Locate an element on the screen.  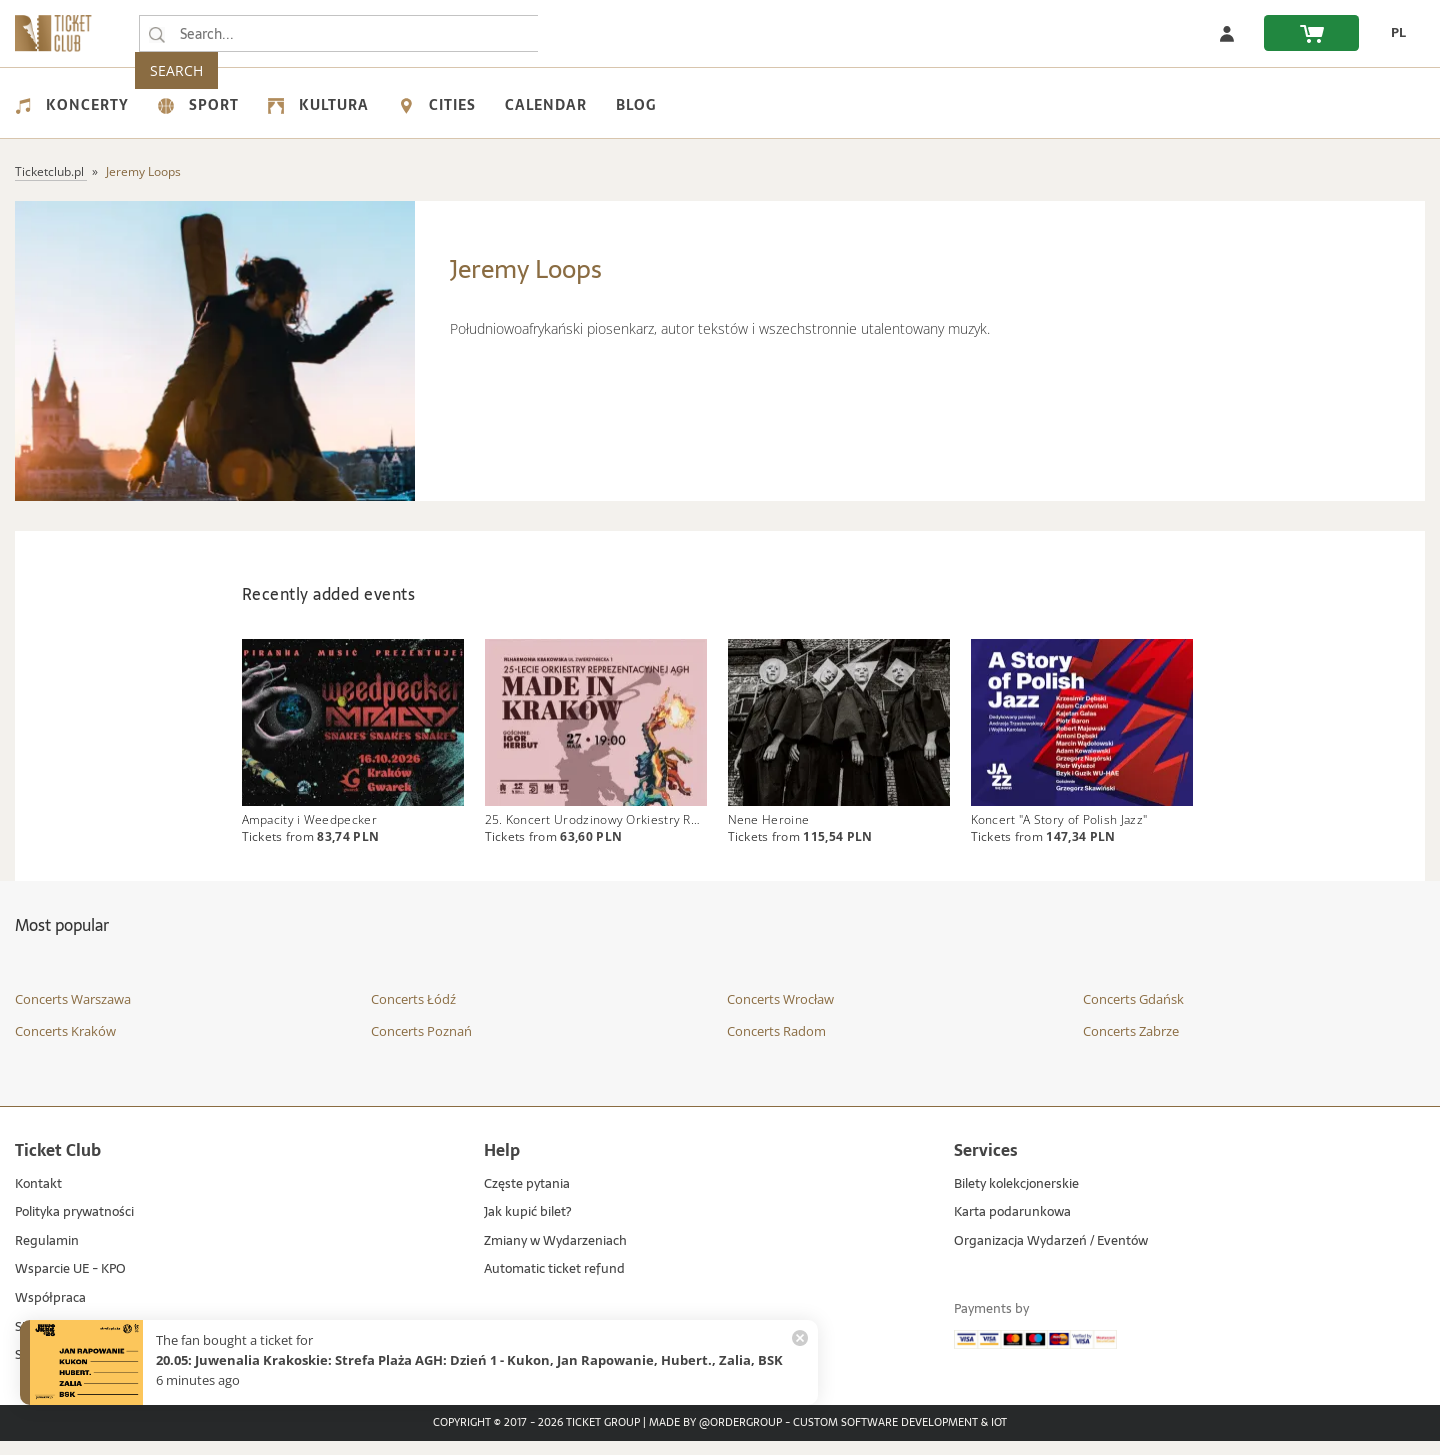
Jak kupić bilet? is located at coordinates (527, 1227).